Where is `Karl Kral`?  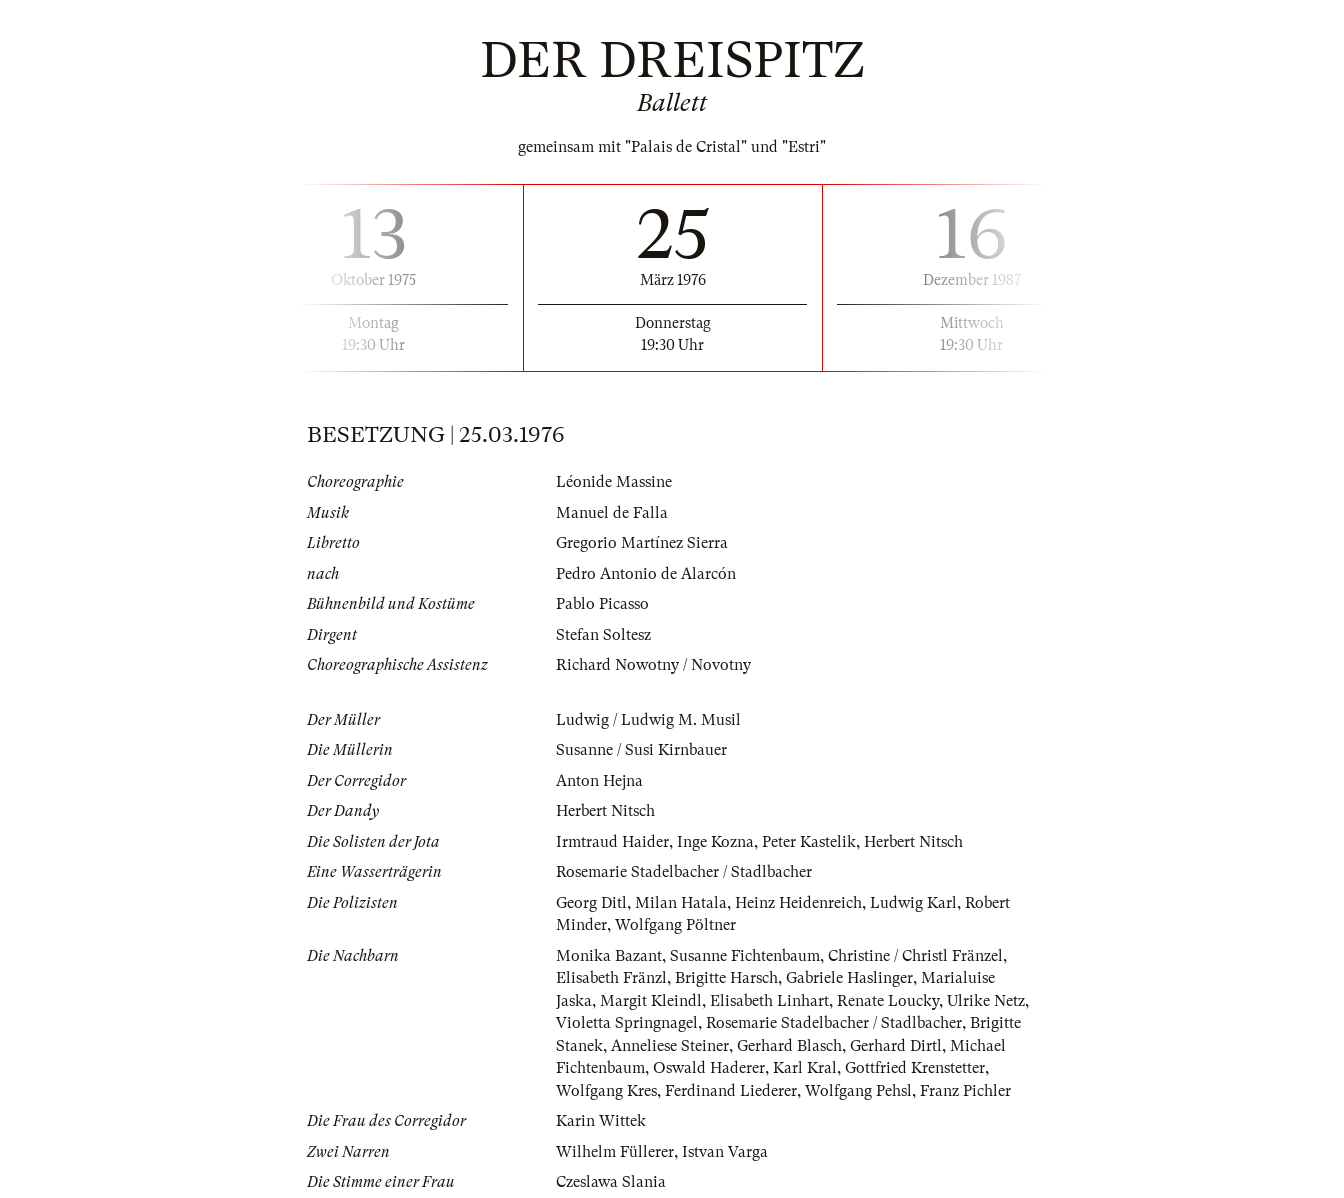
Karl Kral is located at coordinates (805, 1068).